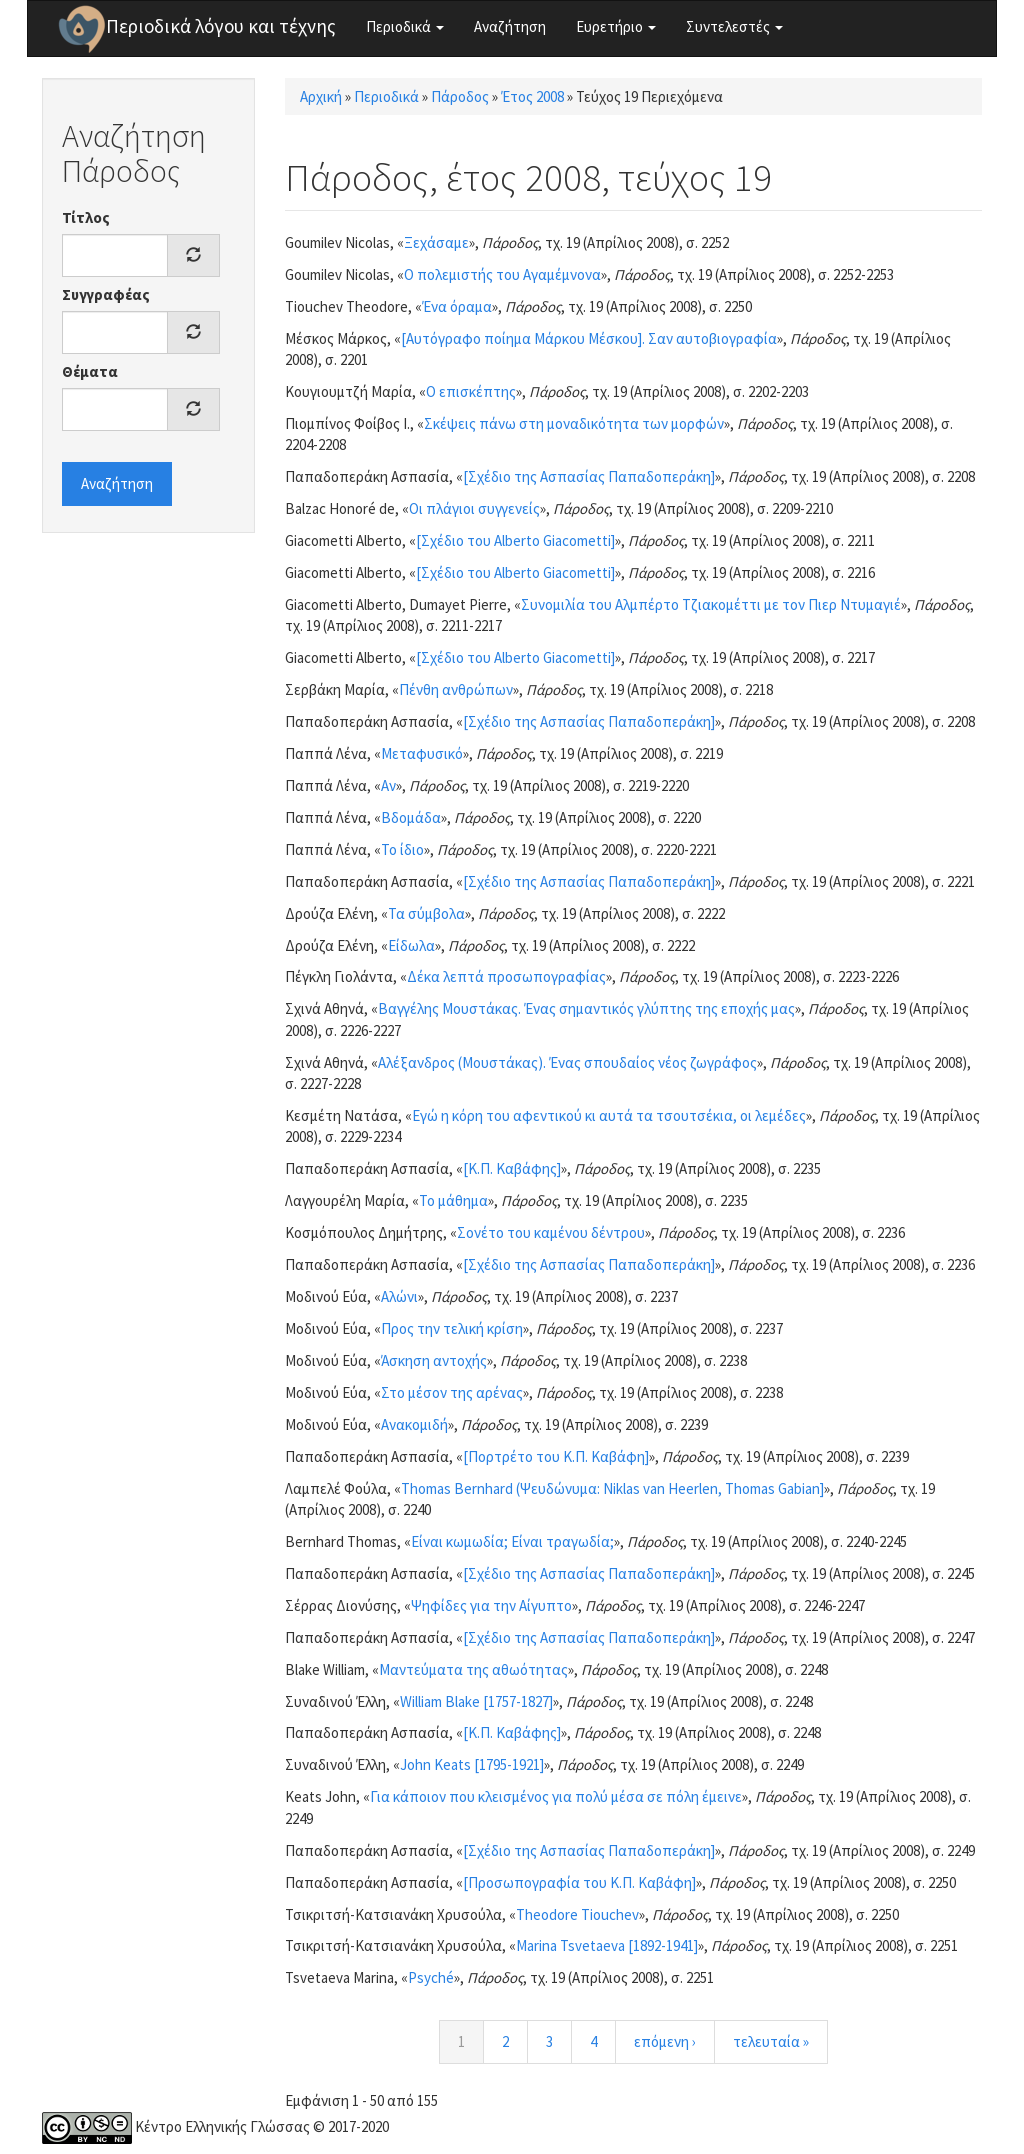 Image resolution: width=1024 pixels, height=2154 pixels. What do you see at coordinates (456, 689) in the screenshot?
I see `Πένθη ανθρώπων` at bounding box center [456, 689].